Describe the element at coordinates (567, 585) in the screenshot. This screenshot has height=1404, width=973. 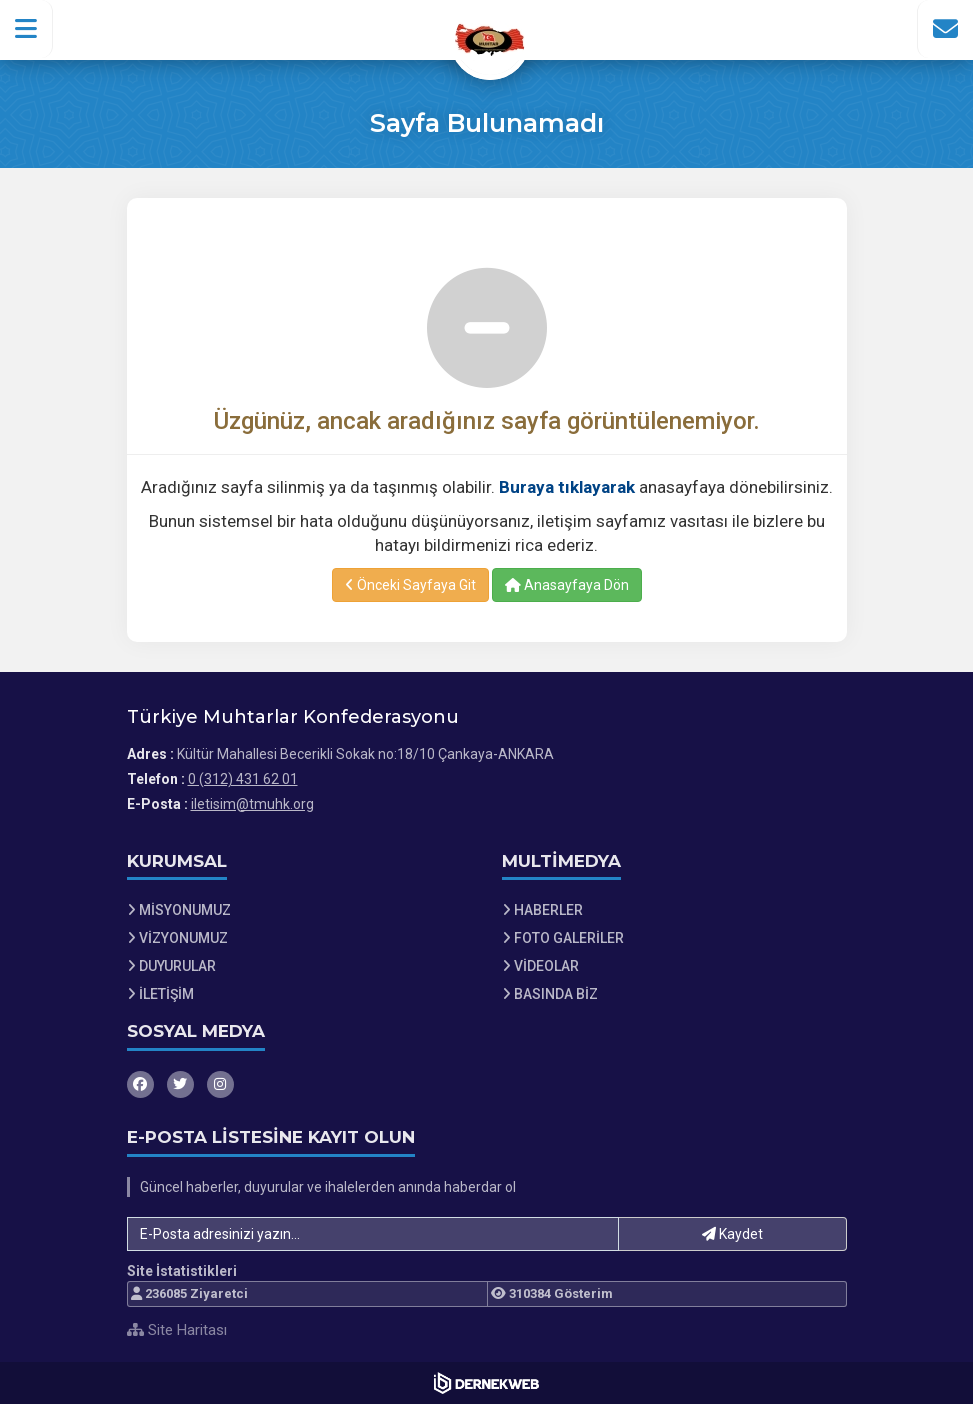
I see `Anasayfaya Dön` at that location.